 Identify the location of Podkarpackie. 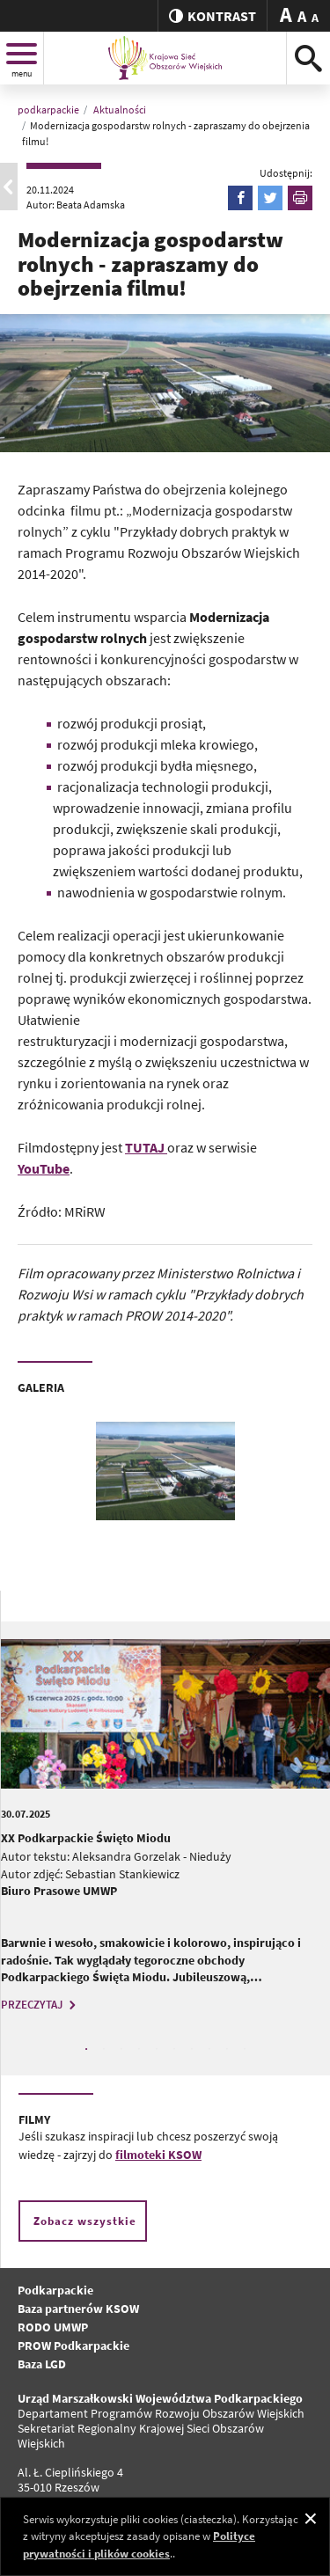
(55, 2290).